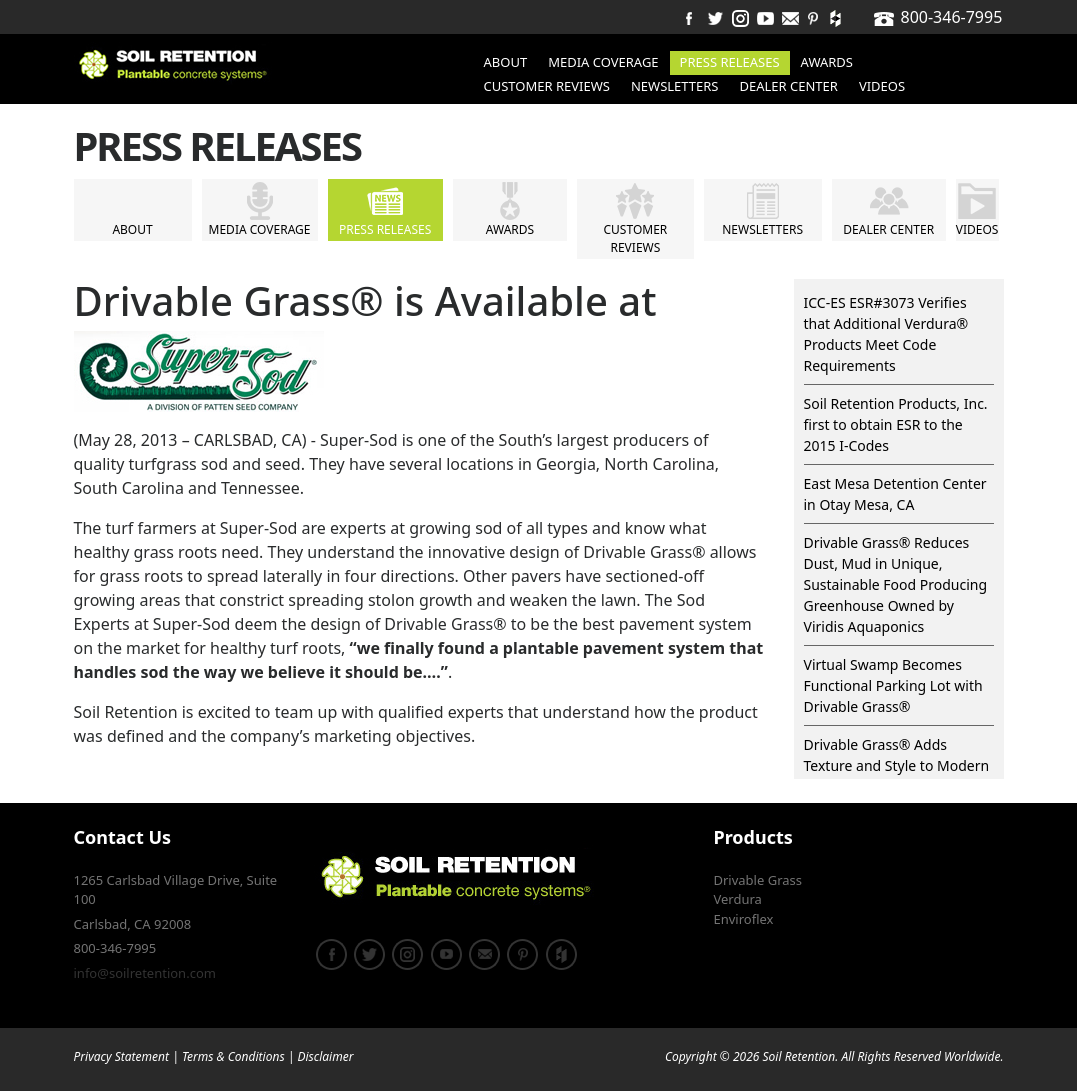 Image resolution: width=1077 pixels, height=1091 pixels. Describe the element at coordinates (744, 919) in the screenshot. I see `Enviroflex` at that location.